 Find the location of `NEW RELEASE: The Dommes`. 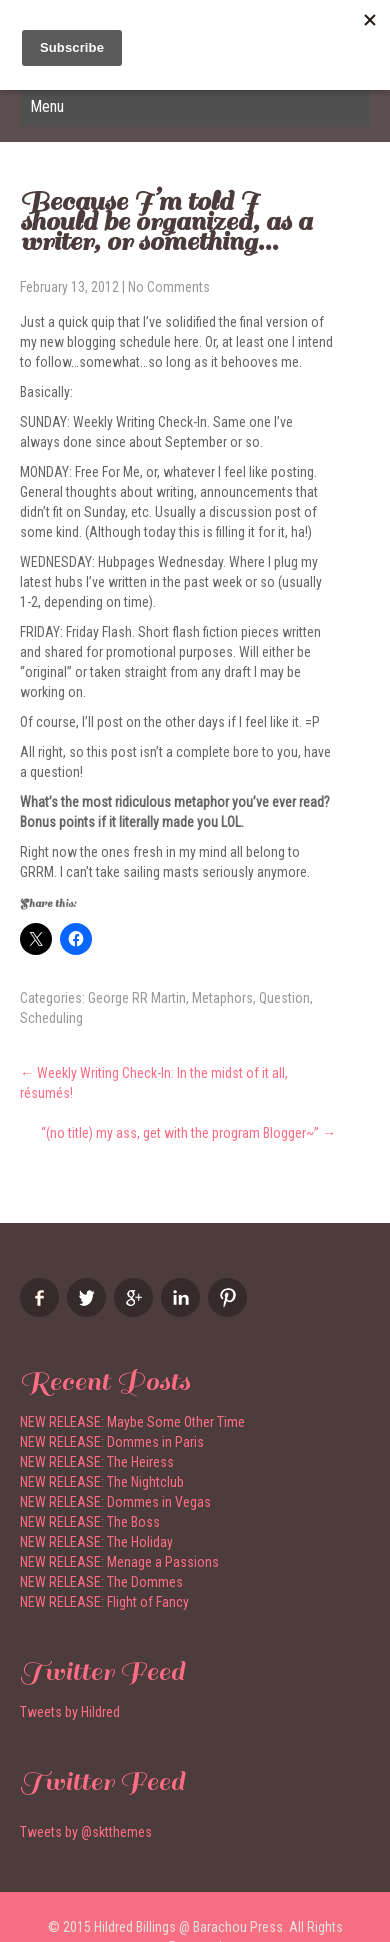

NEW RELEASE: The Dommes is located at coordinates (101, 1582).